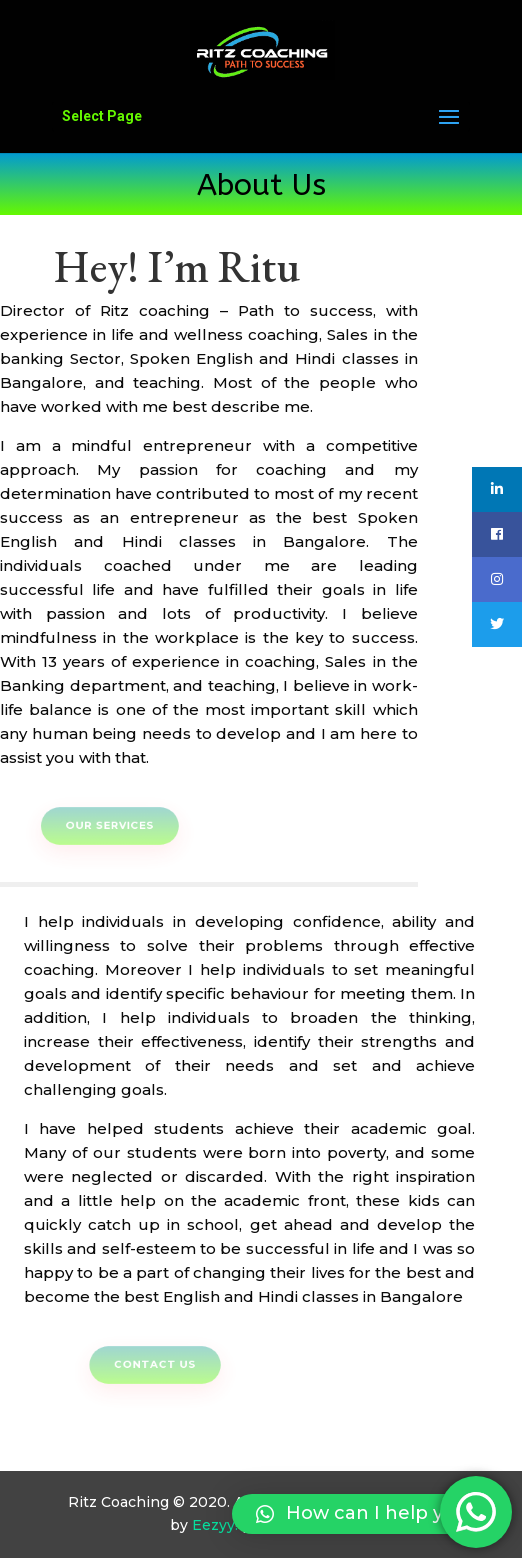  Describe the element at coordinates (125, 825) in the screenshot. I see `Our Services` at that location.